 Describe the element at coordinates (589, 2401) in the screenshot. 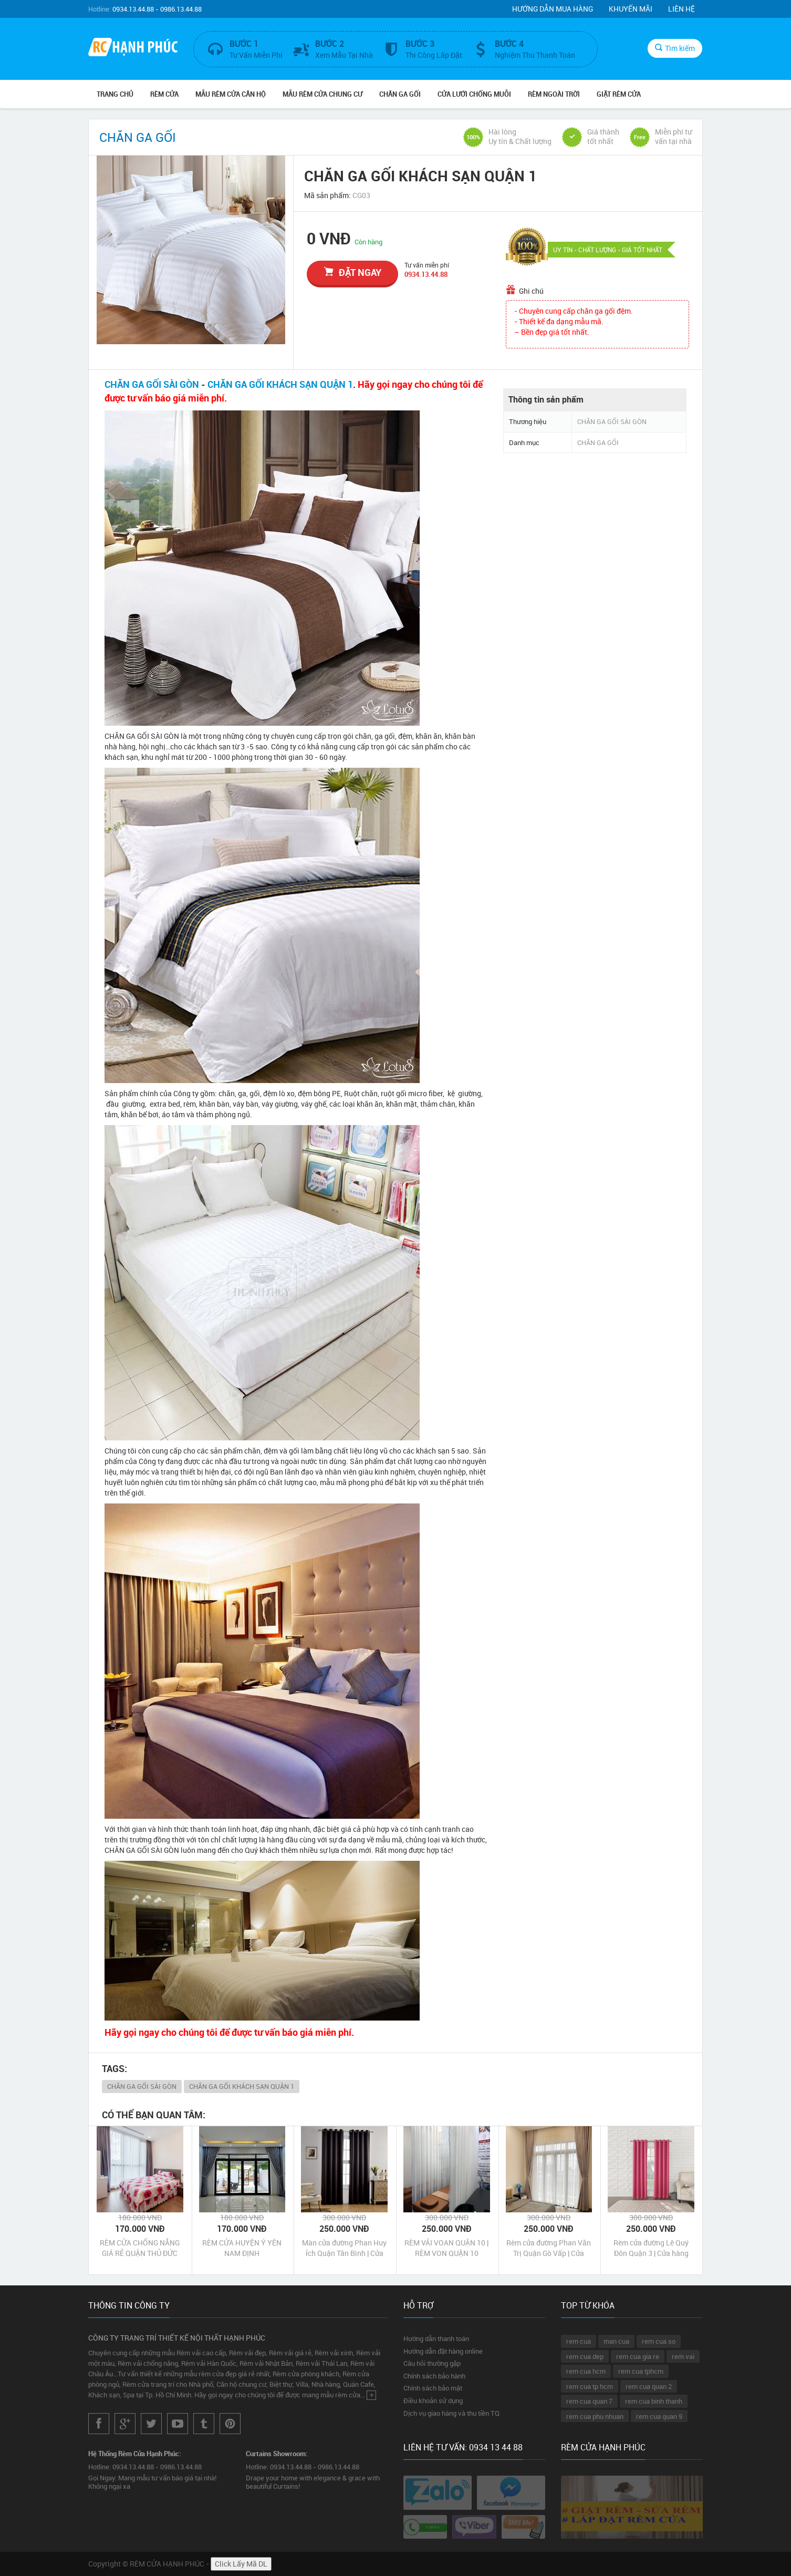

I see `rem cua quan 7` at that location.